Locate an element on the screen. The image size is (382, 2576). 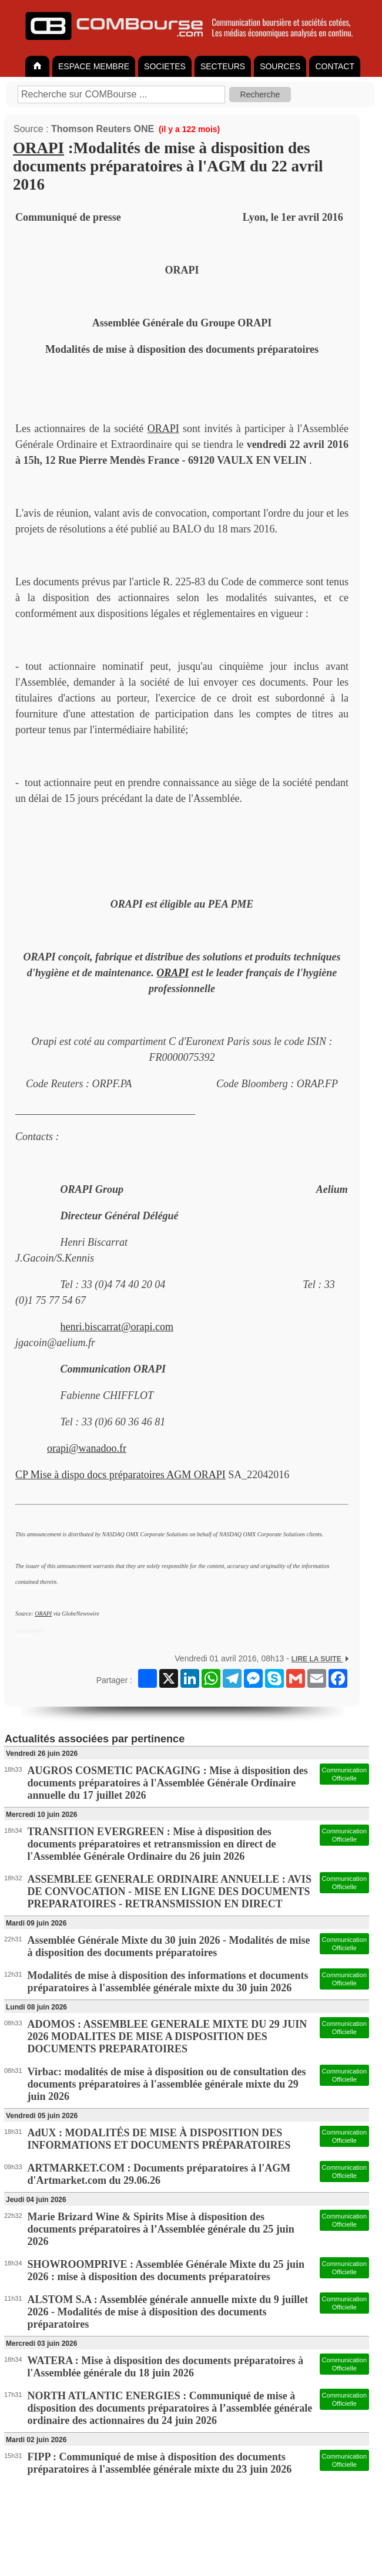
henri.biscarrat@orapi.com is located at coordinates (117, 1327).